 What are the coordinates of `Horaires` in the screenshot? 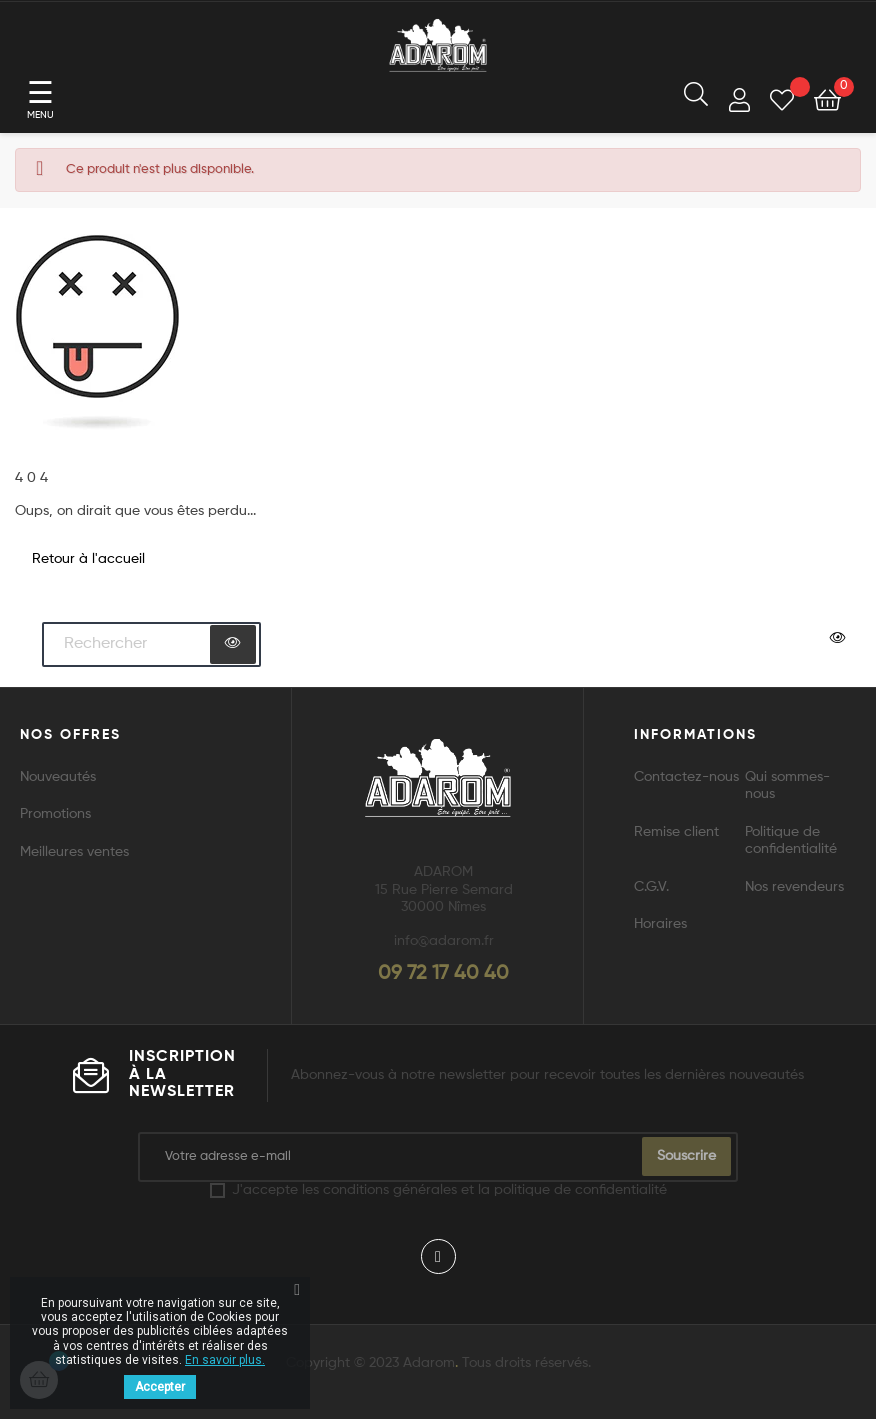 It's located at (660, 924).